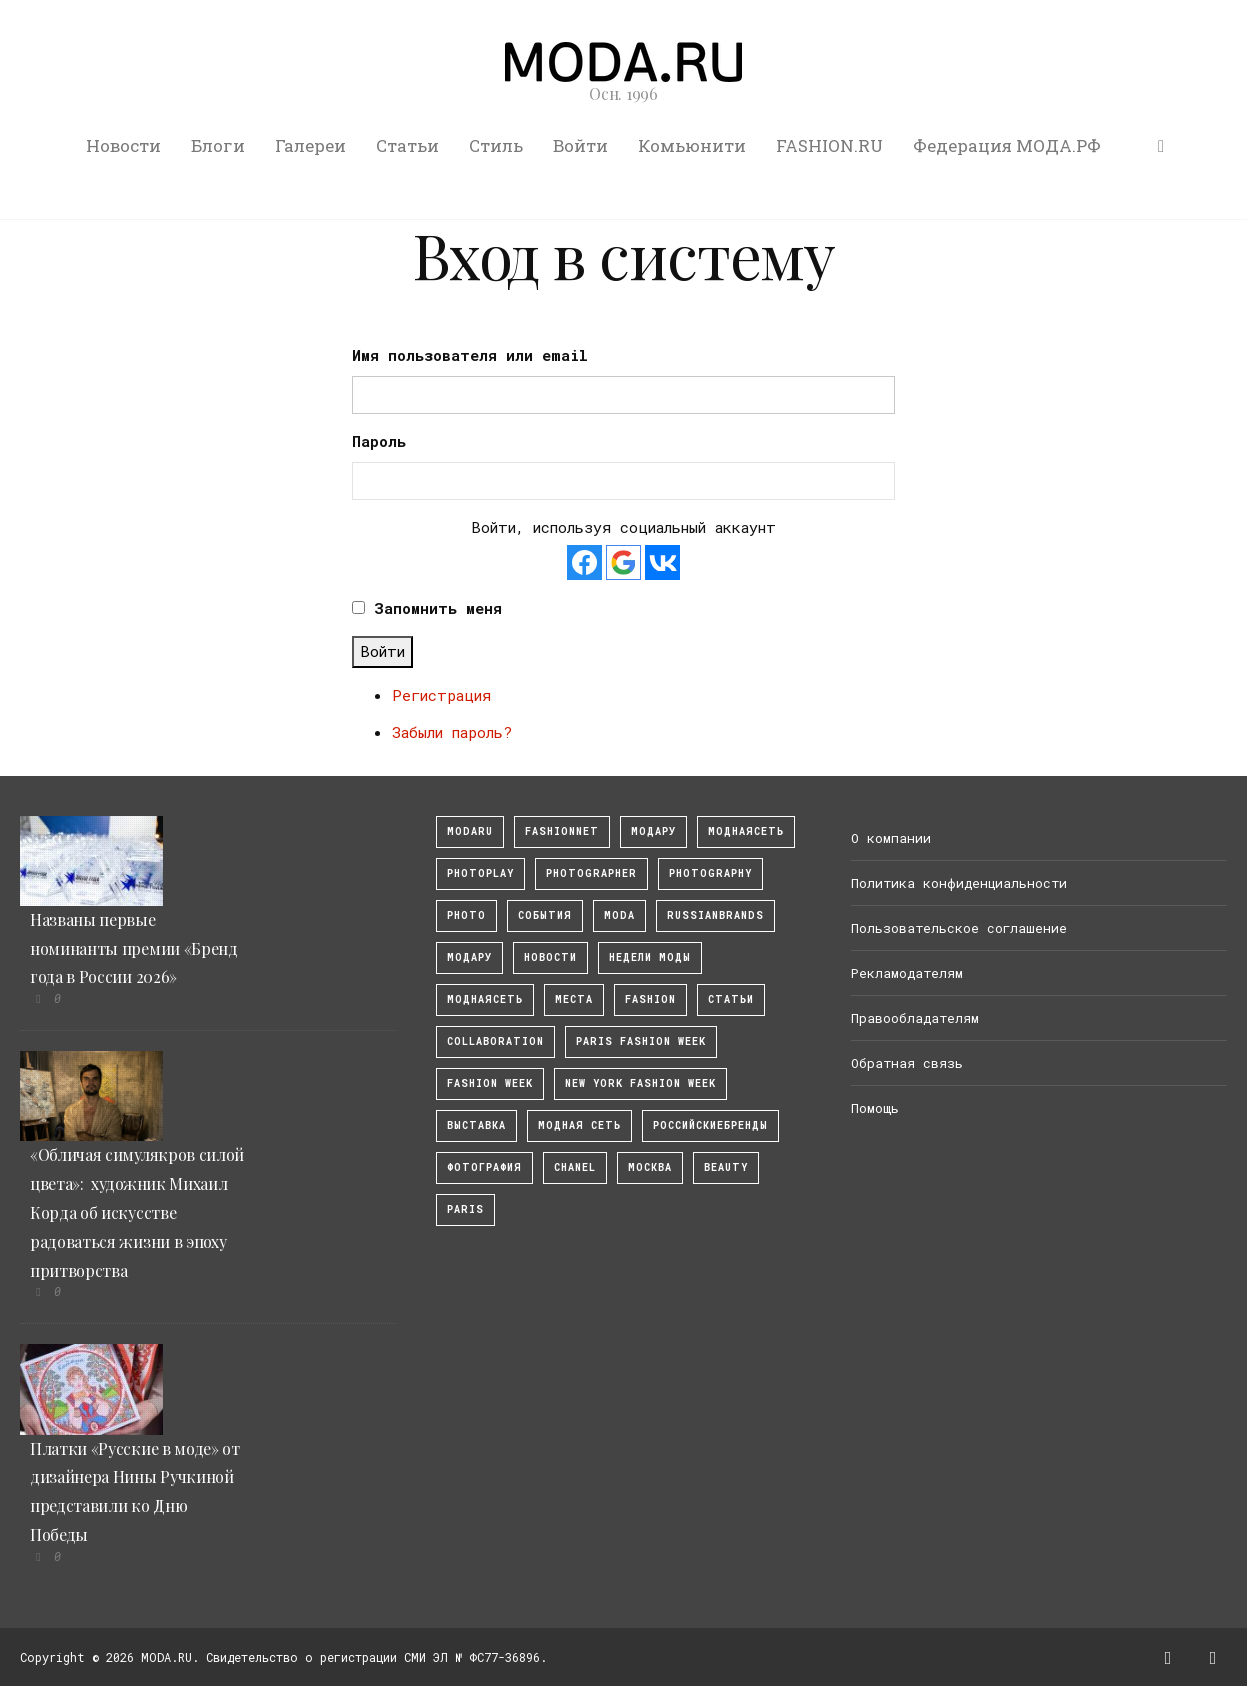 The width and height of the screenshot is (1247, 1706). Describe the element at coordinates (490, 1083) in the screenshot. I see `fashion week` at that location.